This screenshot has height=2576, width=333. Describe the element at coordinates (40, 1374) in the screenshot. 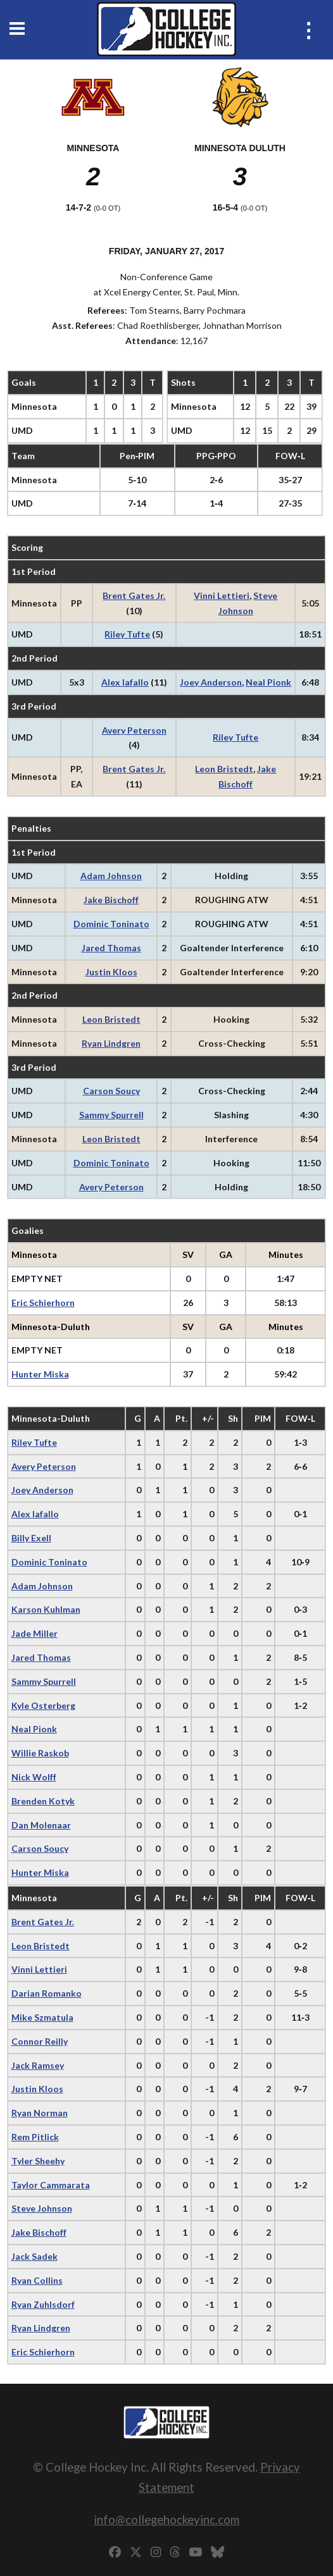

I see `Hunter Miska` at that location.